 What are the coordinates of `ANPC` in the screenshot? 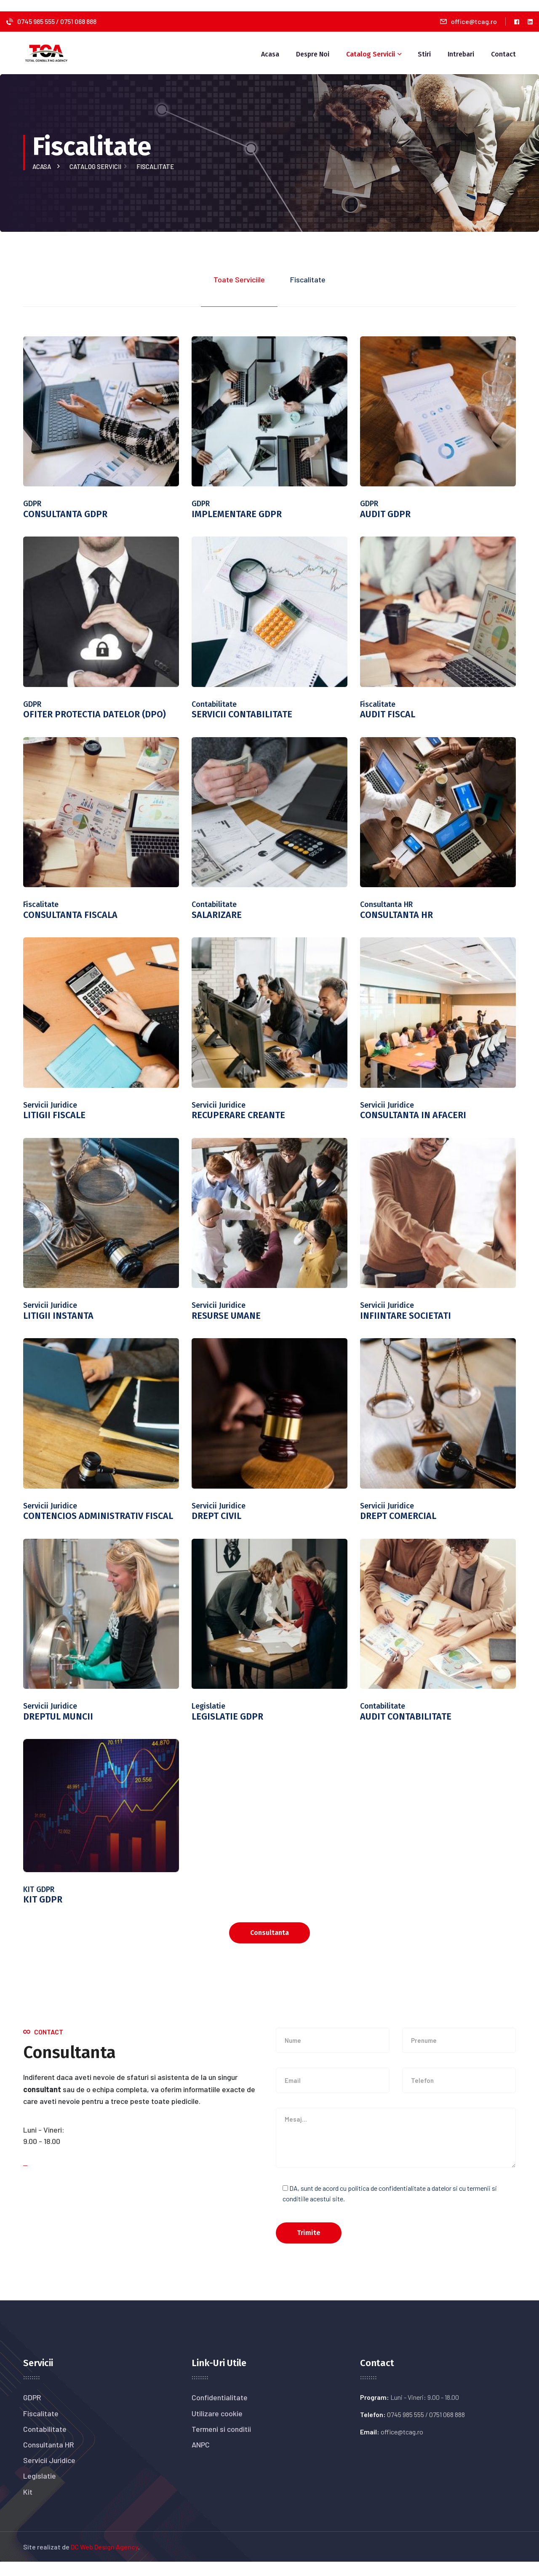 It's located at (201, 2458).